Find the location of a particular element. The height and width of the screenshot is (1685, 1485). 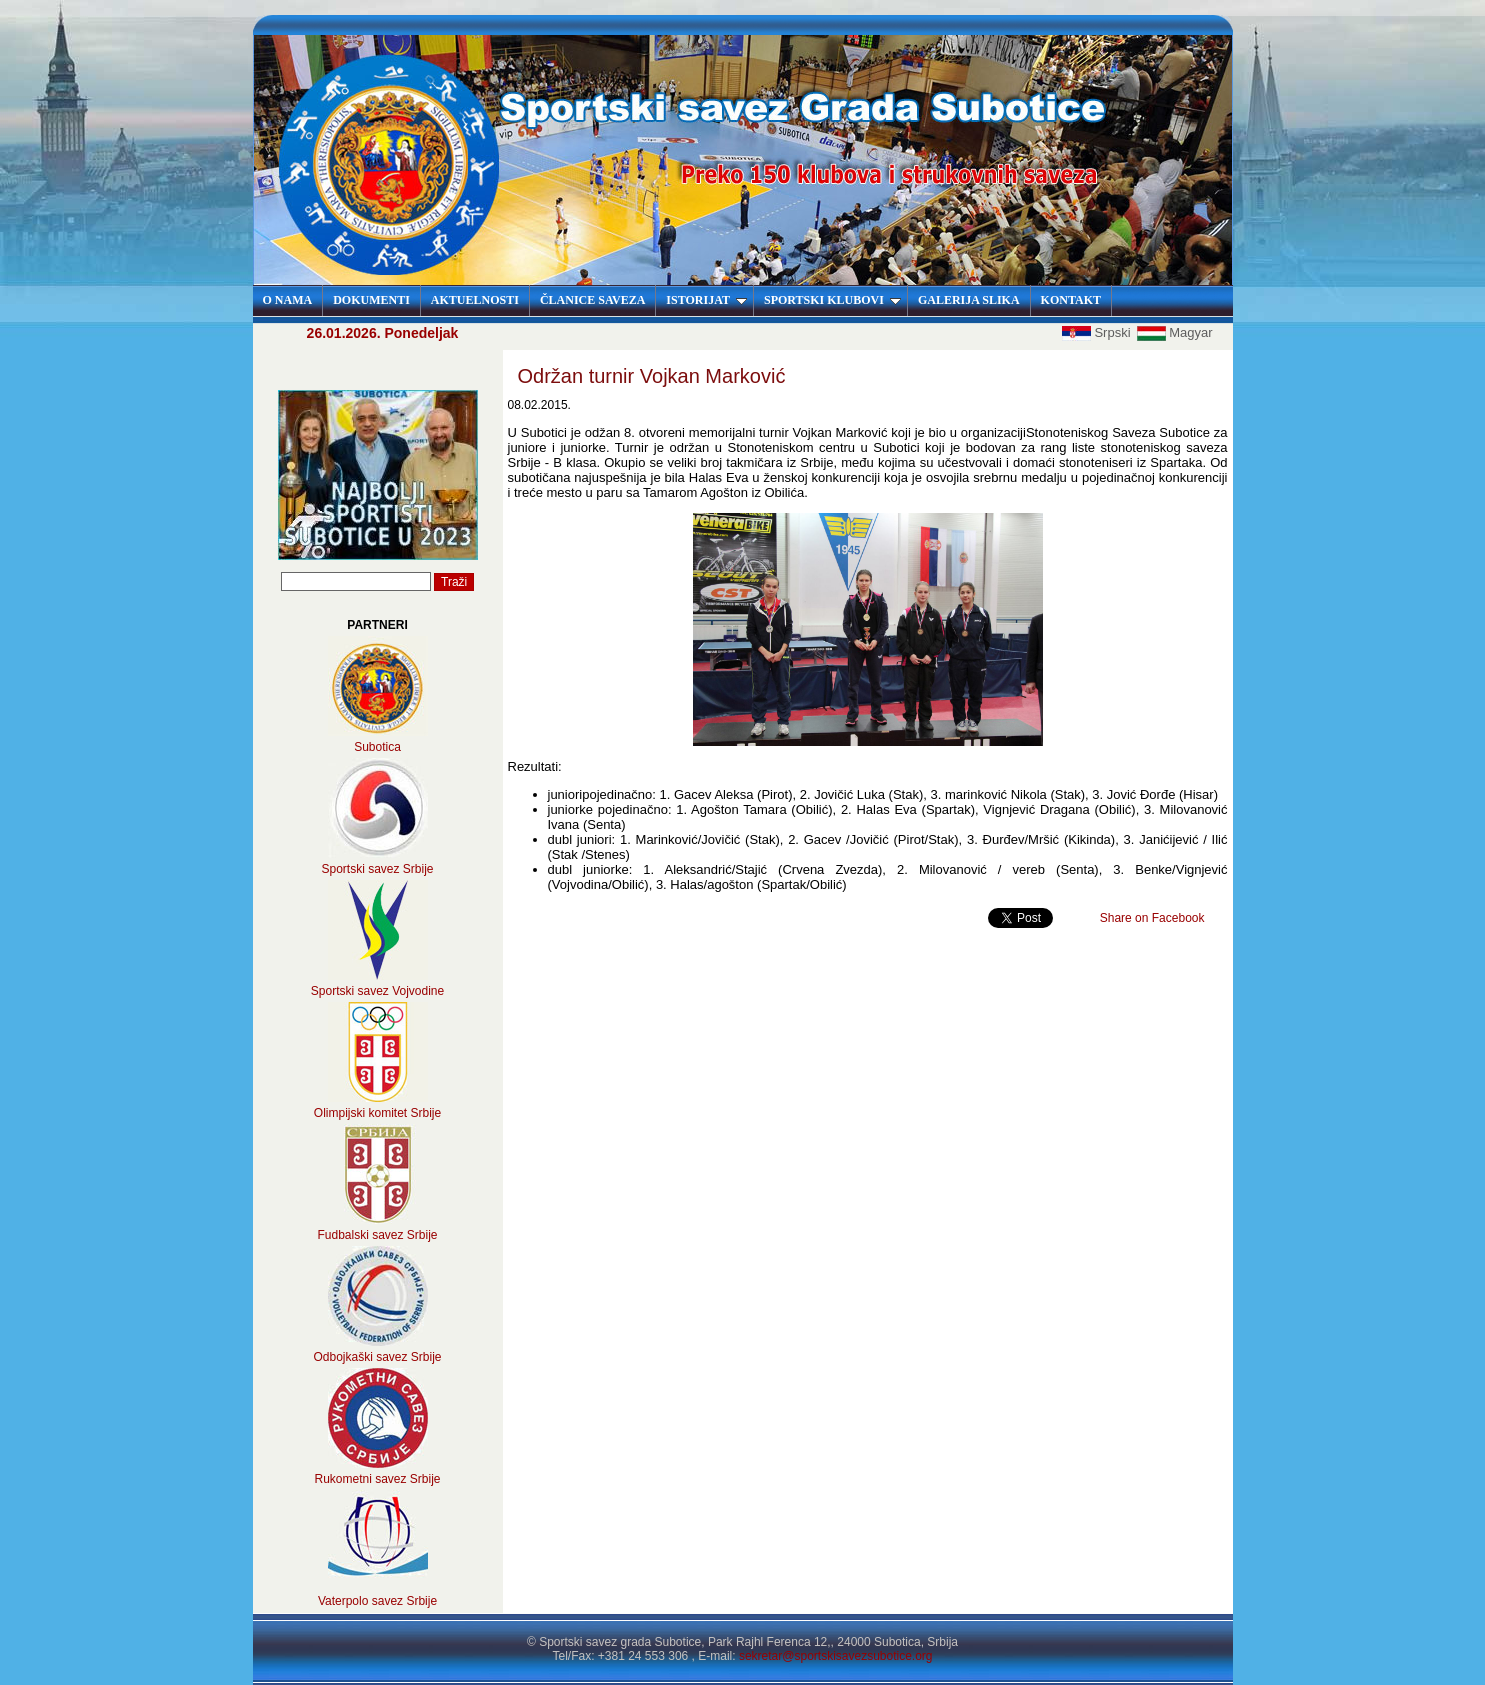

Fudbalski savez Srbije is located at coordinates (377, 1235).